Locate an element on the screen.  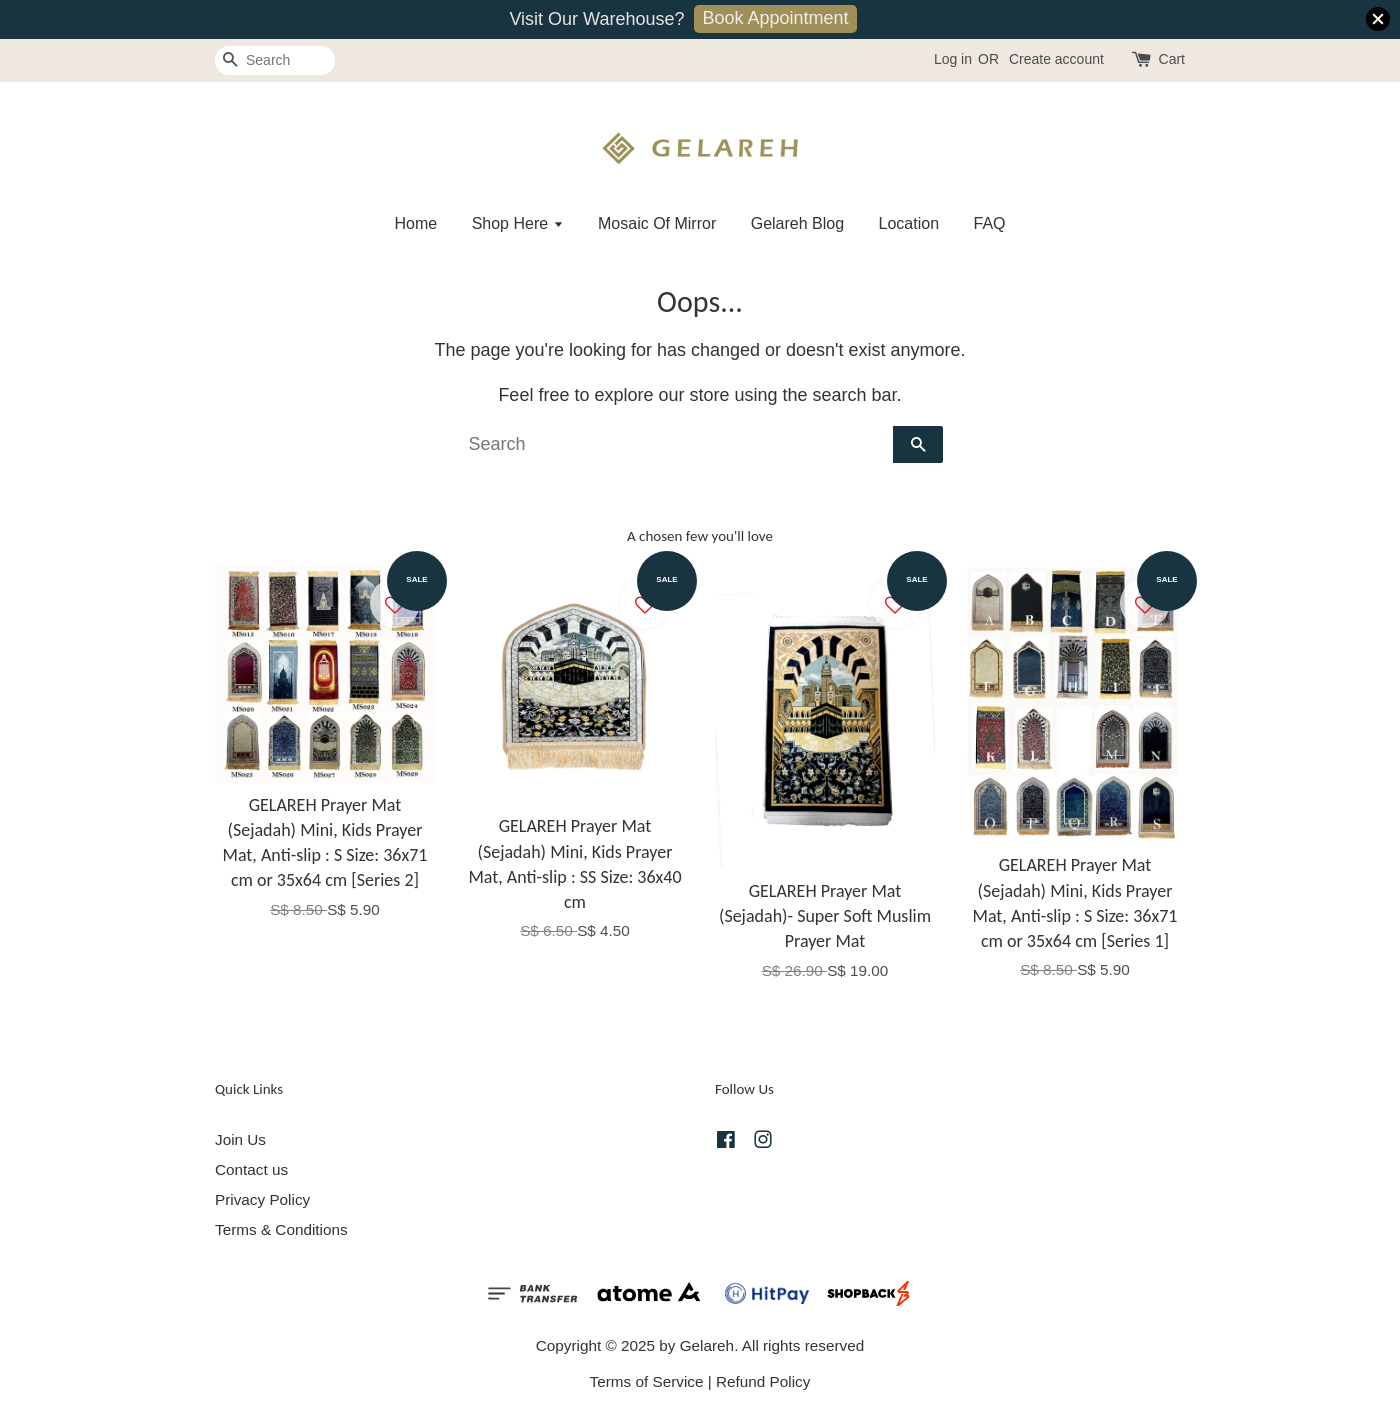
[Search] is located at coordinates (275, 60).